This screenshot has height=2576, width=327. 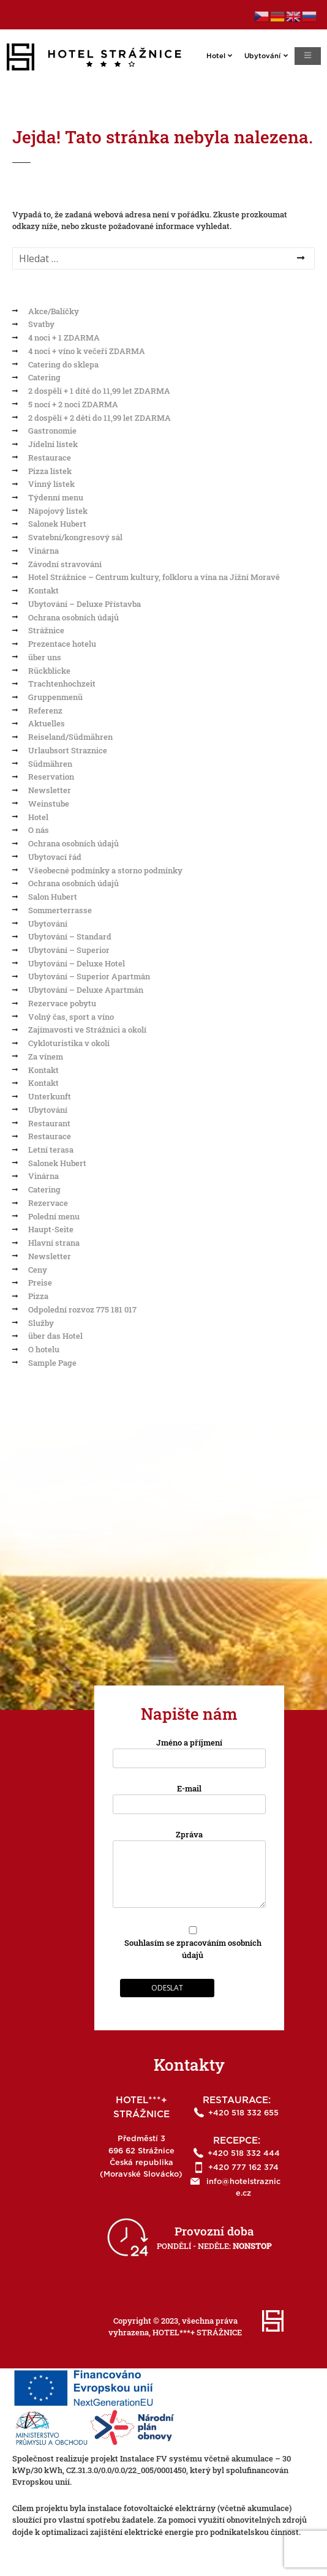 What do you see at coordinates (62, 1003) in the screenshot?
I see `Rezervace pobytu` at bounding box center [62, 1003].